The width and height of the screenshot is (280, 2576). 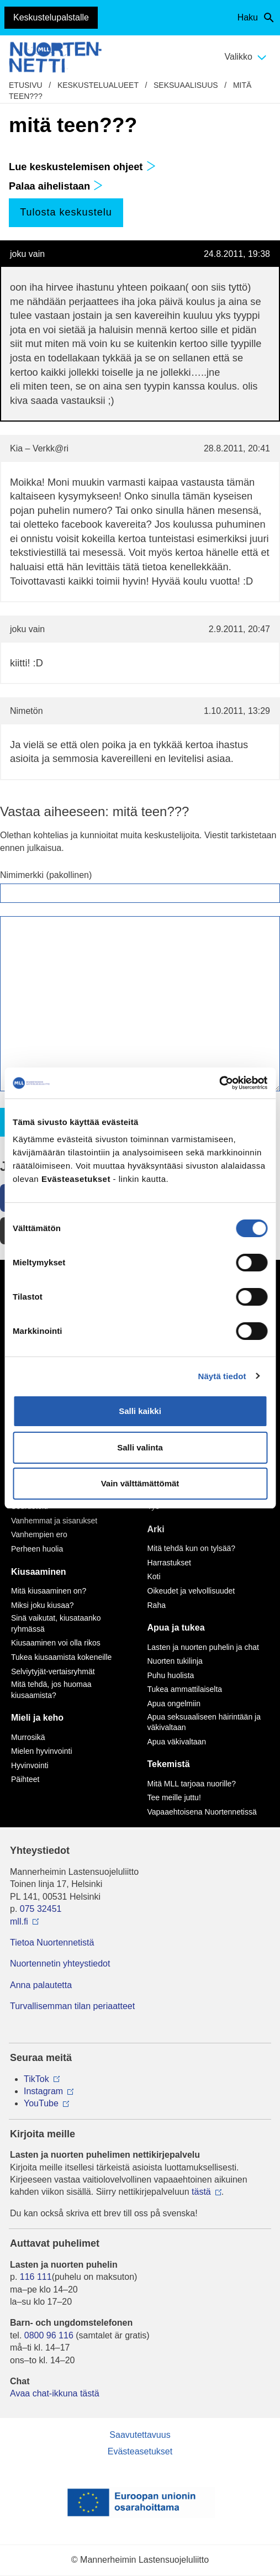 What do you see at coordinates (19, 1921) in the screenshot?
I see `mll.fi` at bounding box center [19, 1921].